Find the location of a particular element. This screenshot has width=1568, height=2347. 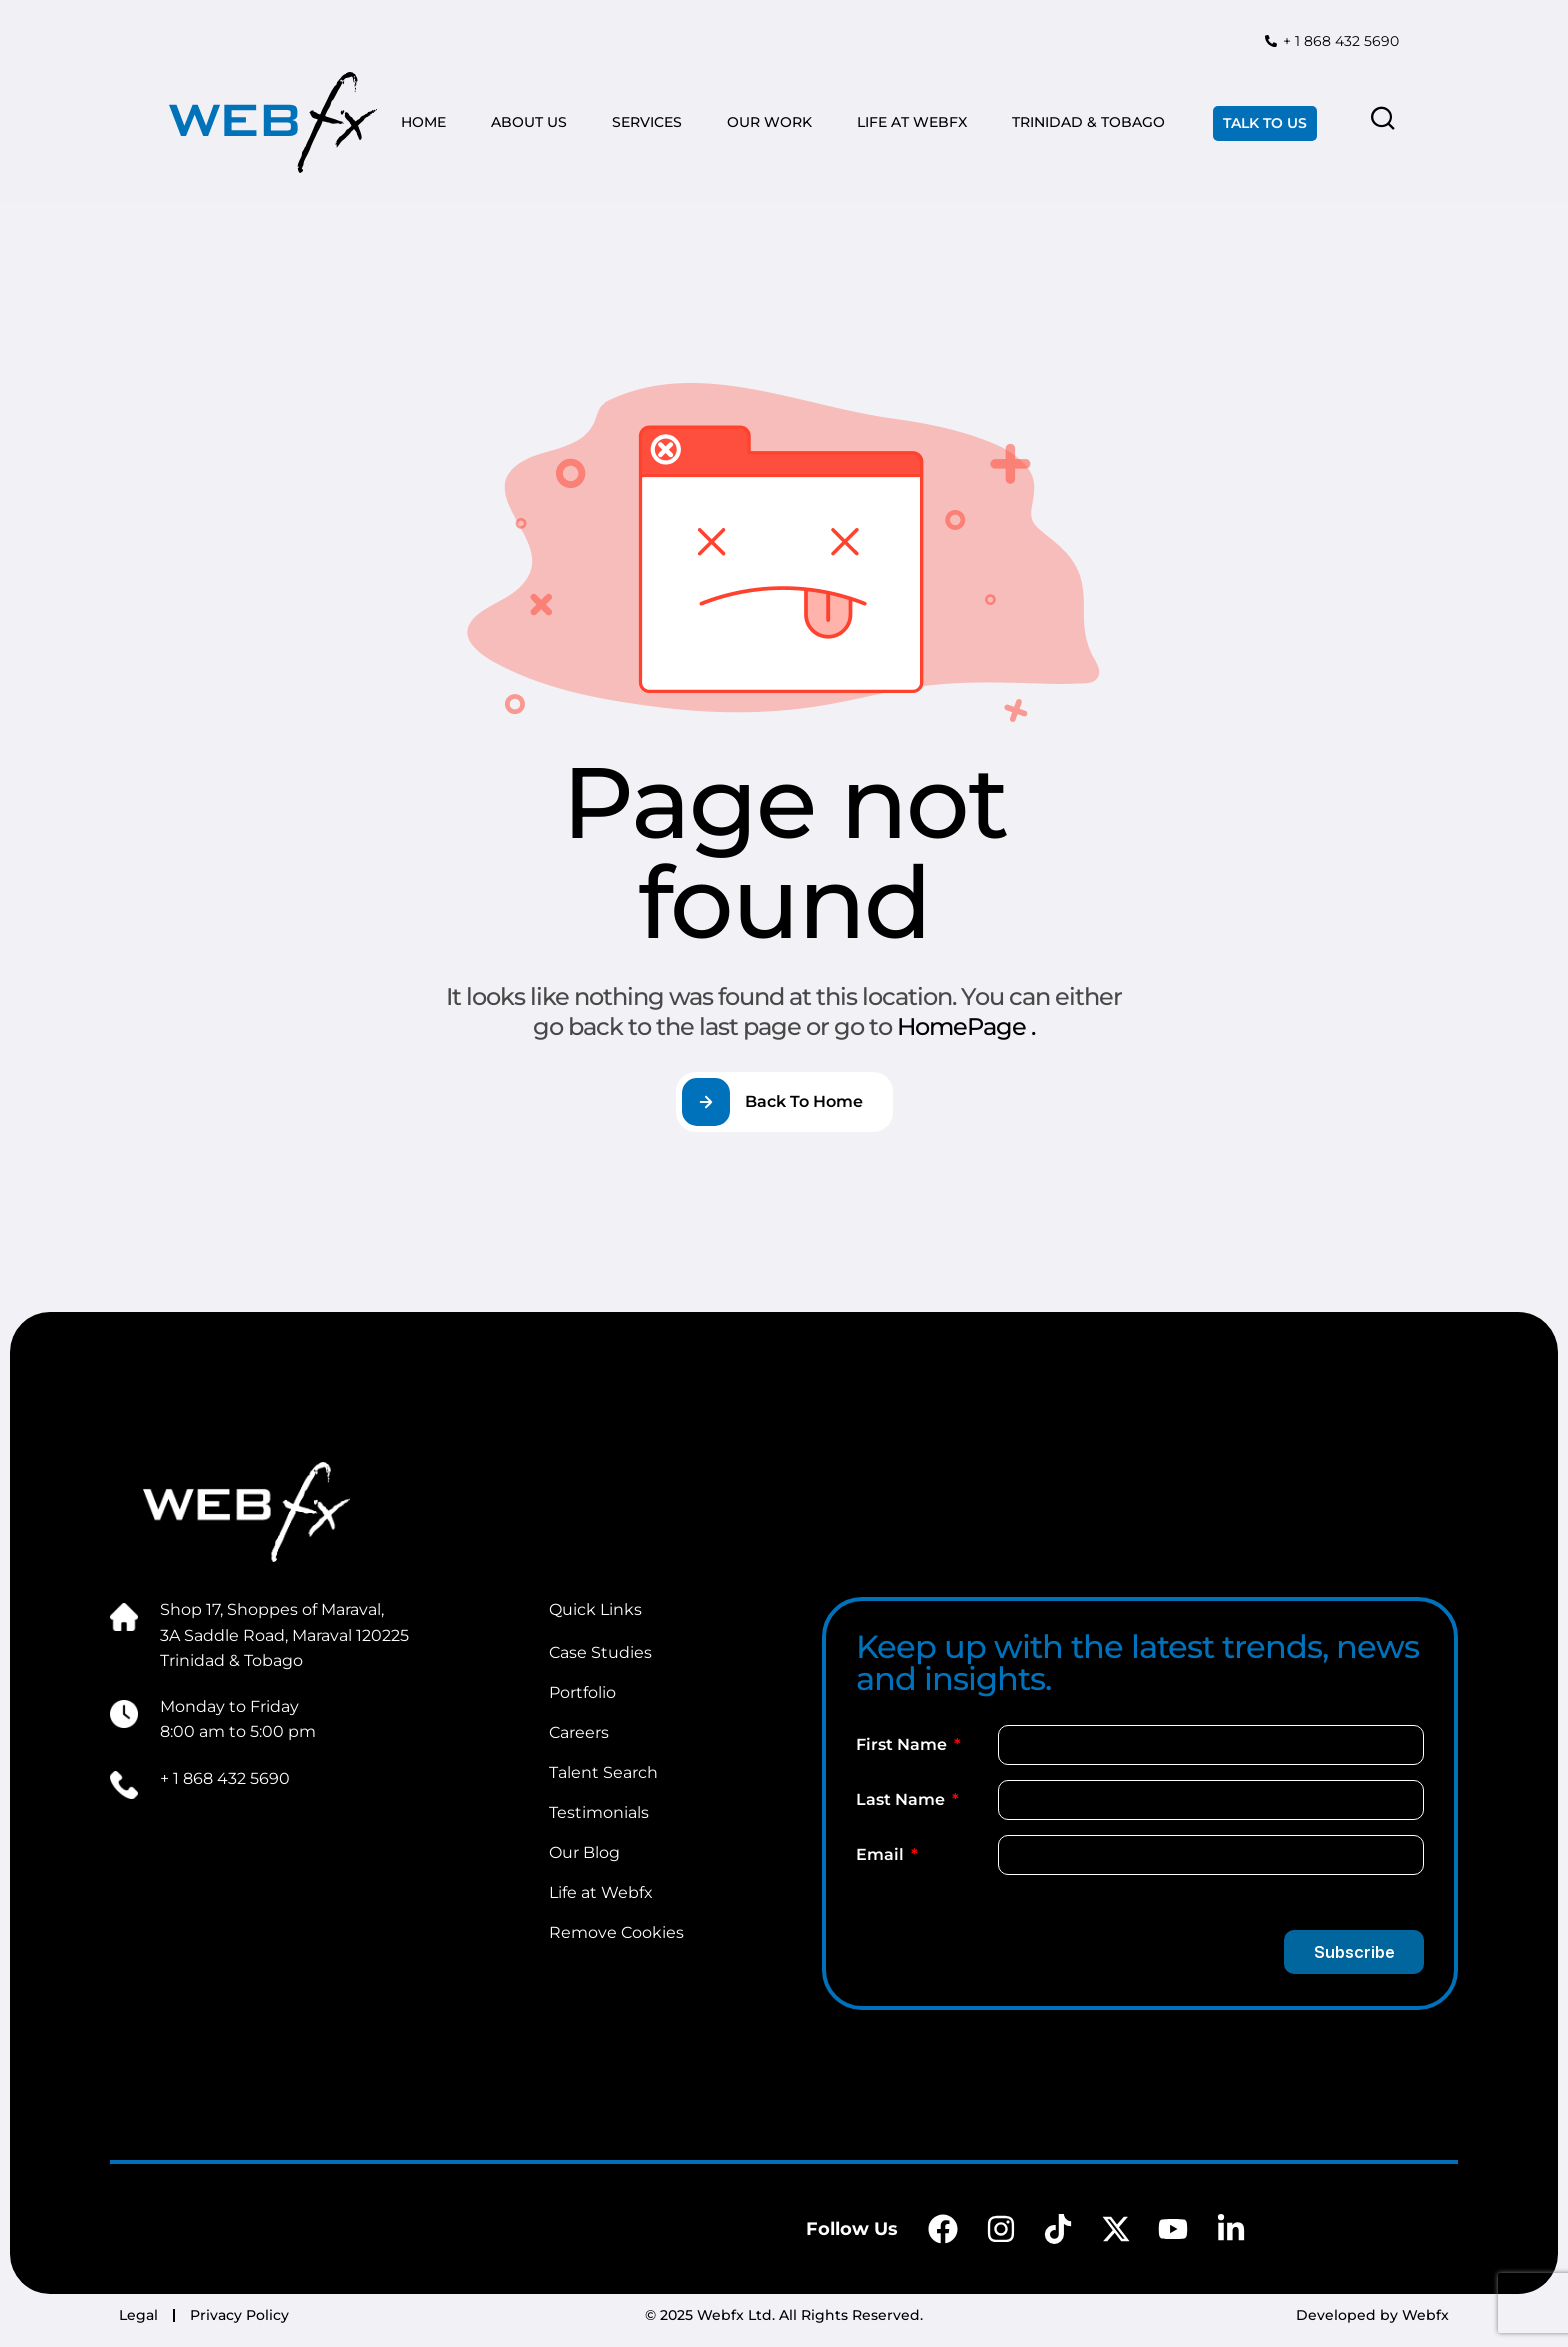

Careers is located at coordinates (579, 1732).